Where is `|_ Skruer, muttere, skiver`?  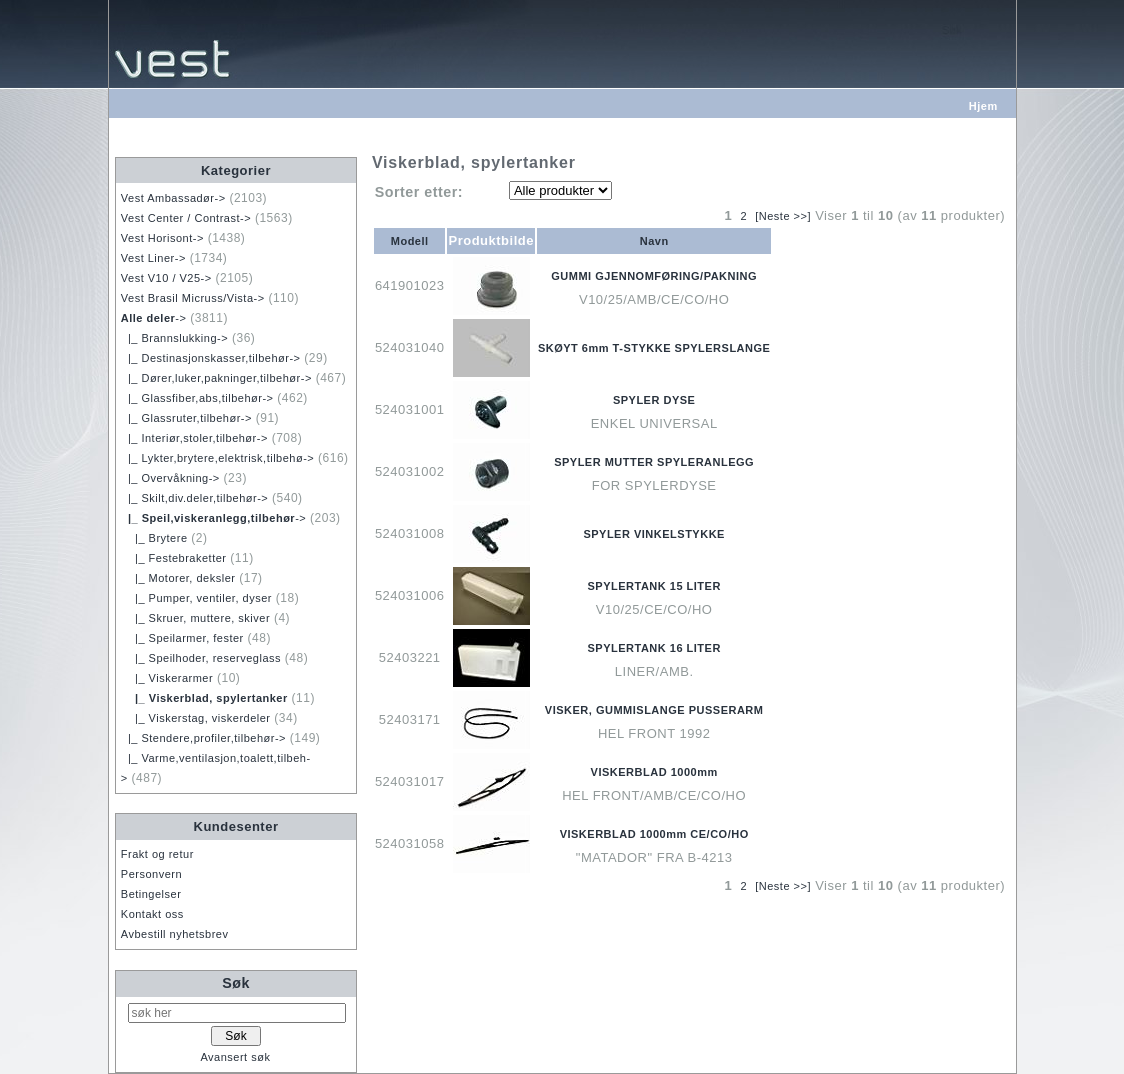 |_ Skruer, muttere, skiver is located at coordinates (195, 618).